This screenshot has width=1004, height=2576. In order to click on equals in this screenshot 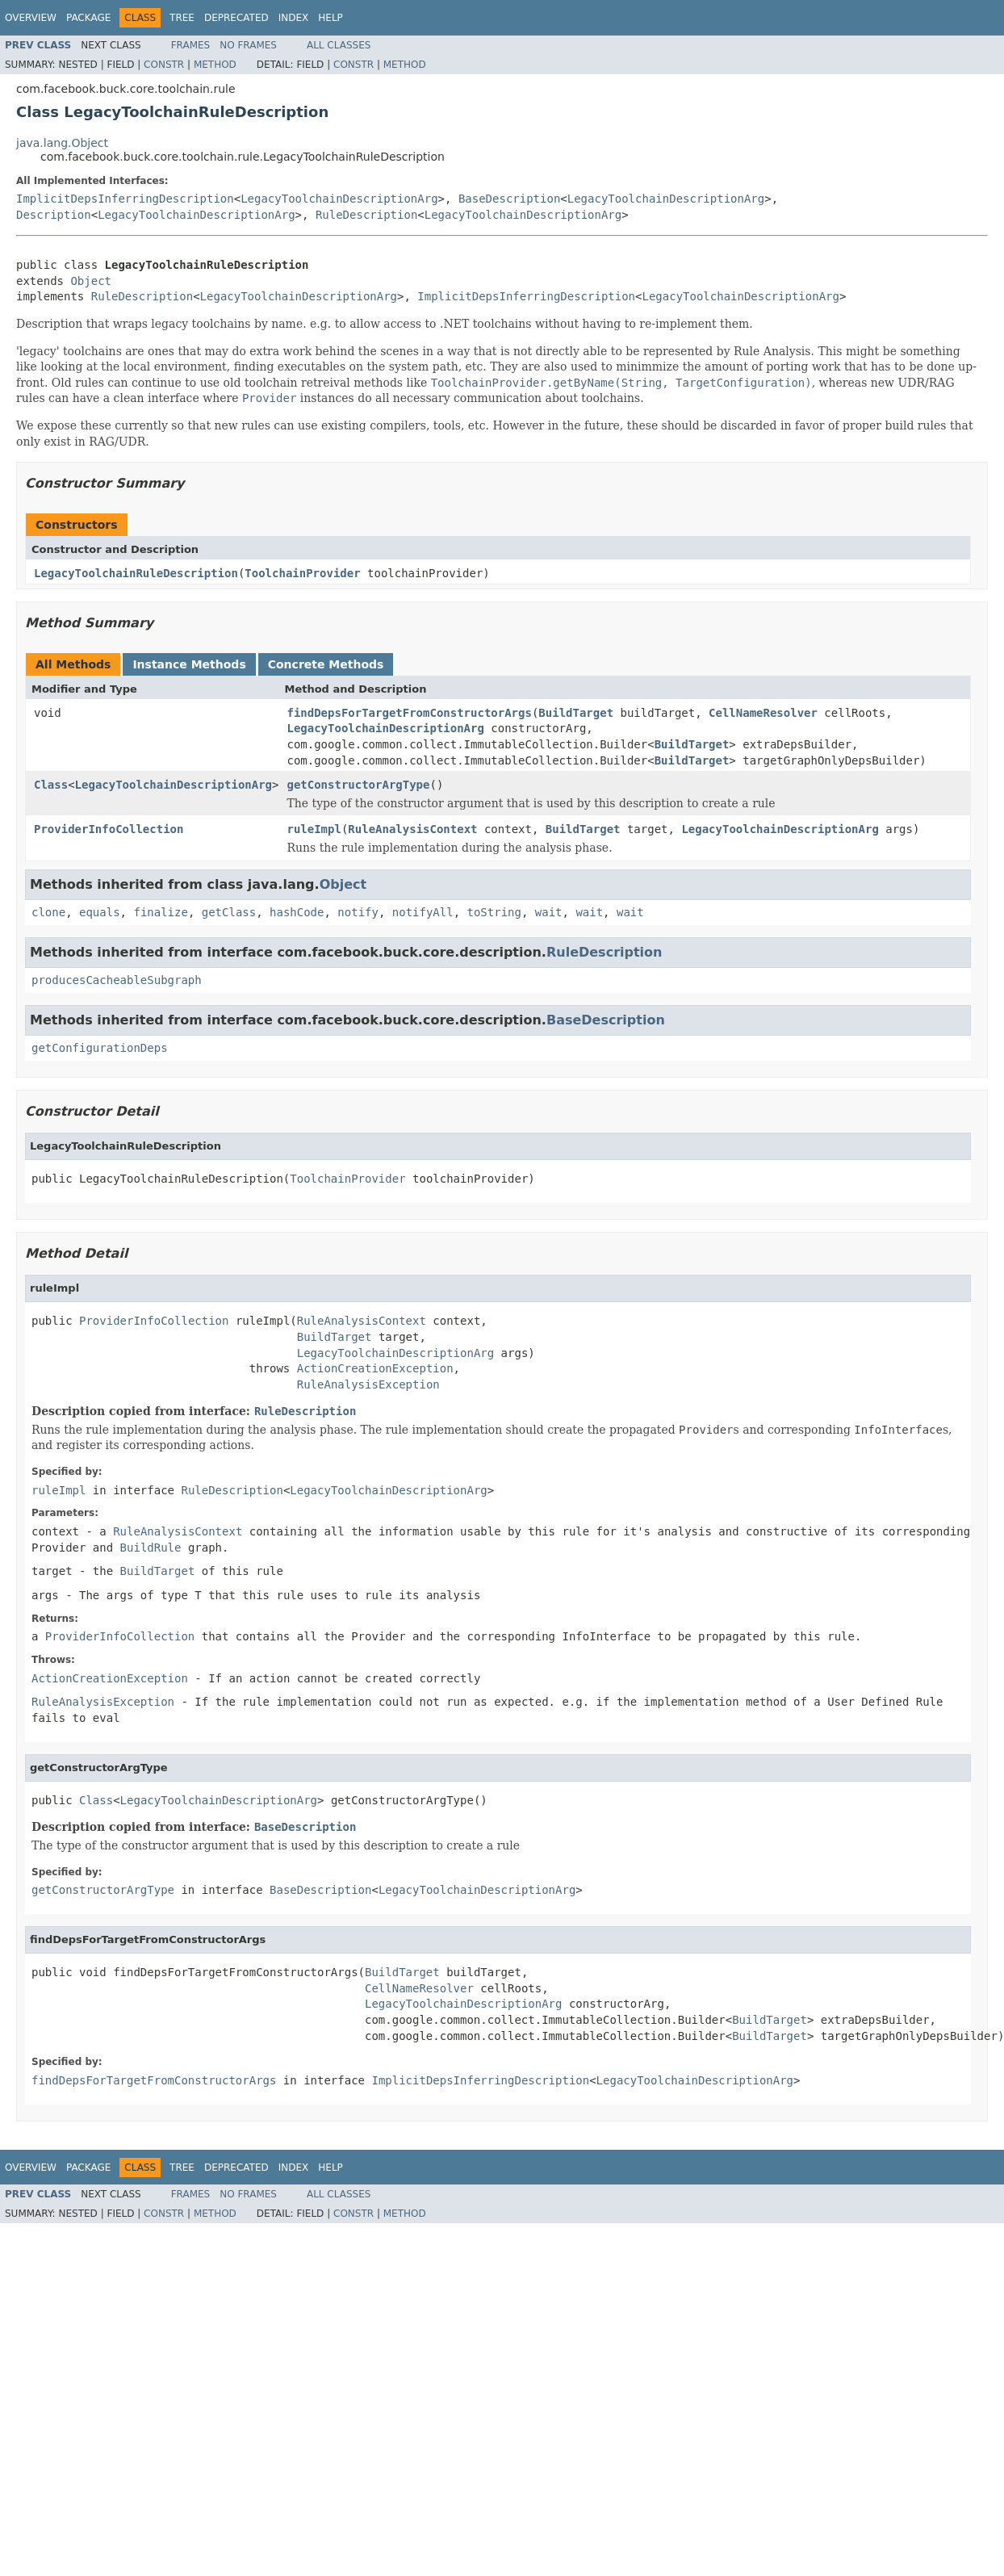, I will do `click(99, 912)`.